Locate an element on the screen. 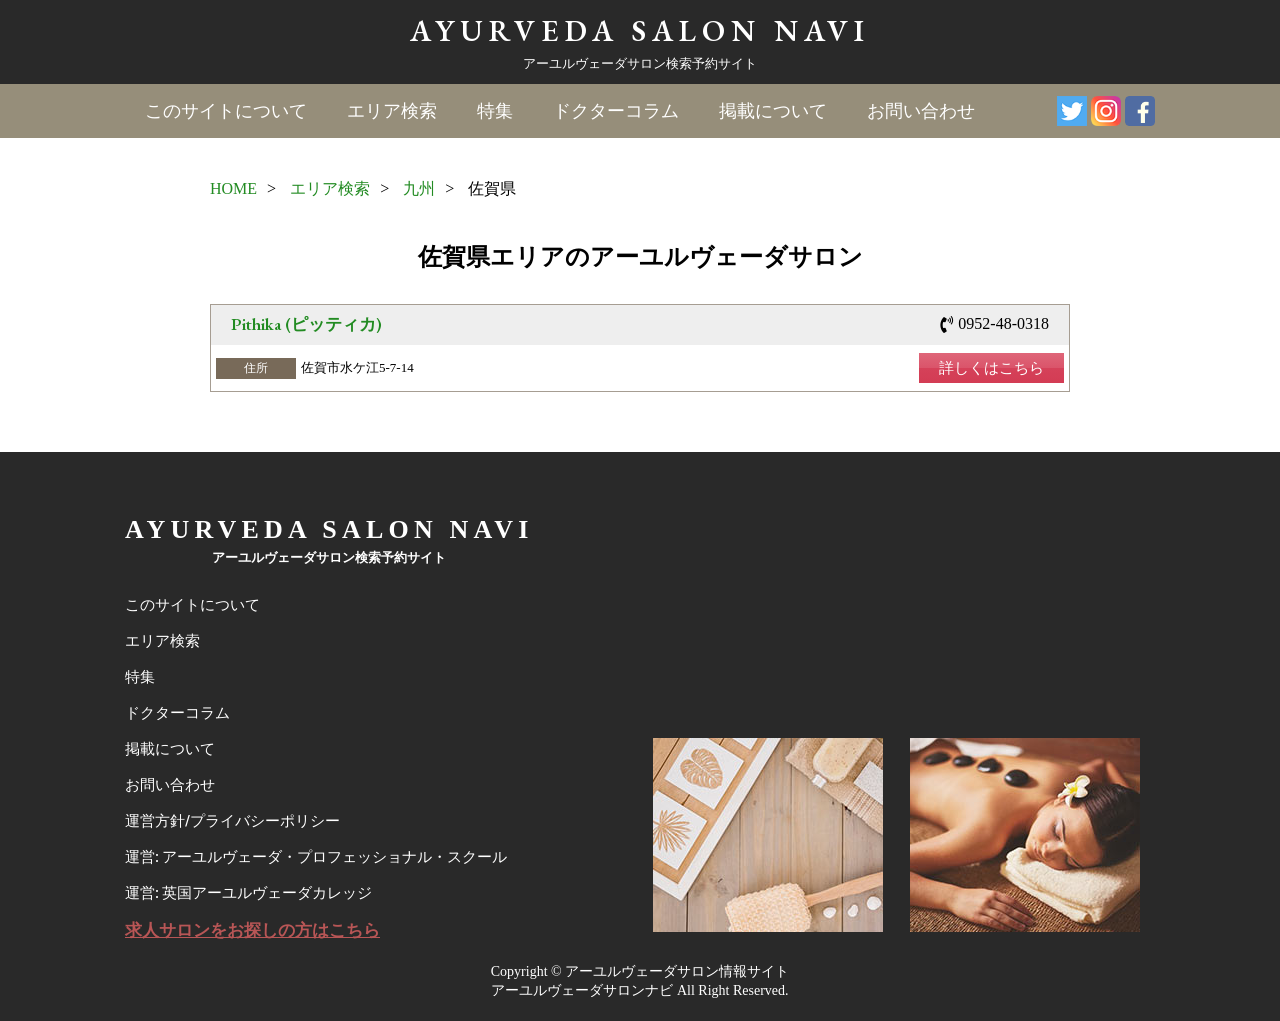 The width and height of the screenshot is (1280, 1021). 掲載について is located at coordinates (773, 111).